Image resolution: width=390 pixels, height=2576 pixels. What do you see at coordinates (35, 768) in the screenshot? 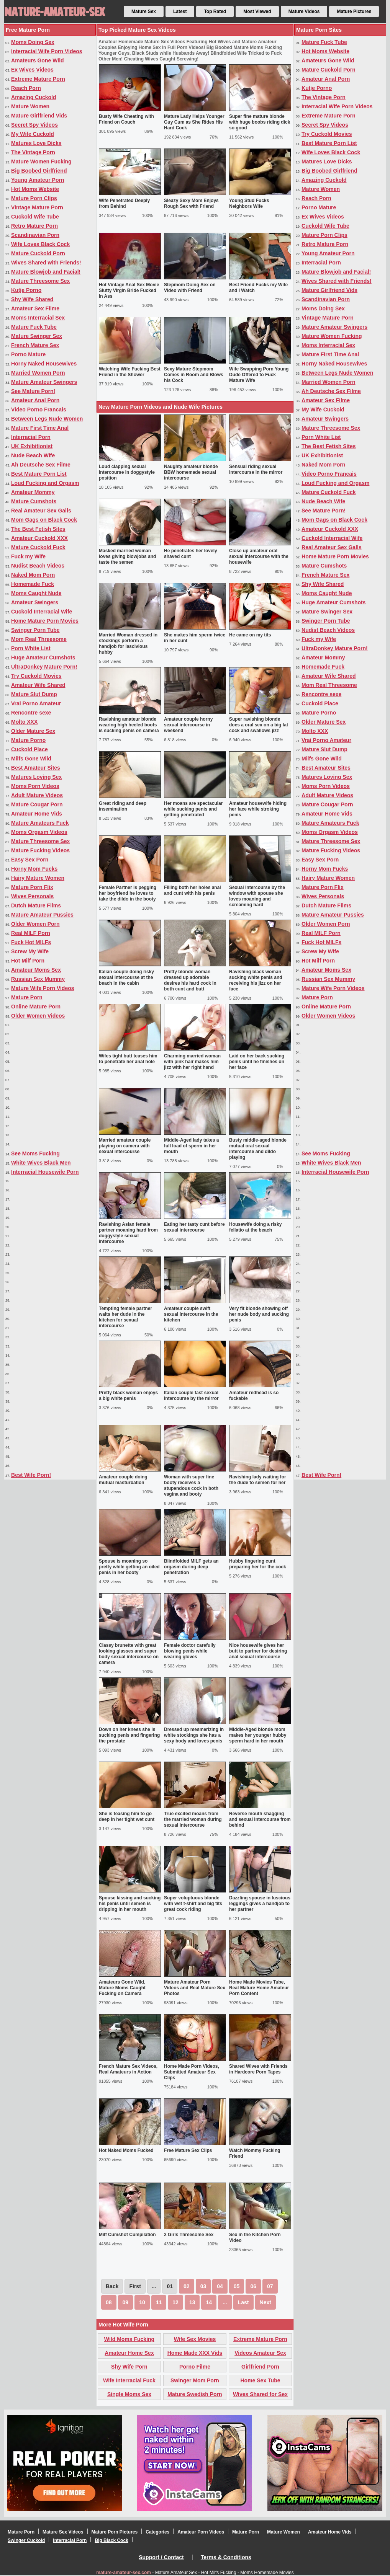
I see `Best Amateur Sites` at bounding box center [35, 768].